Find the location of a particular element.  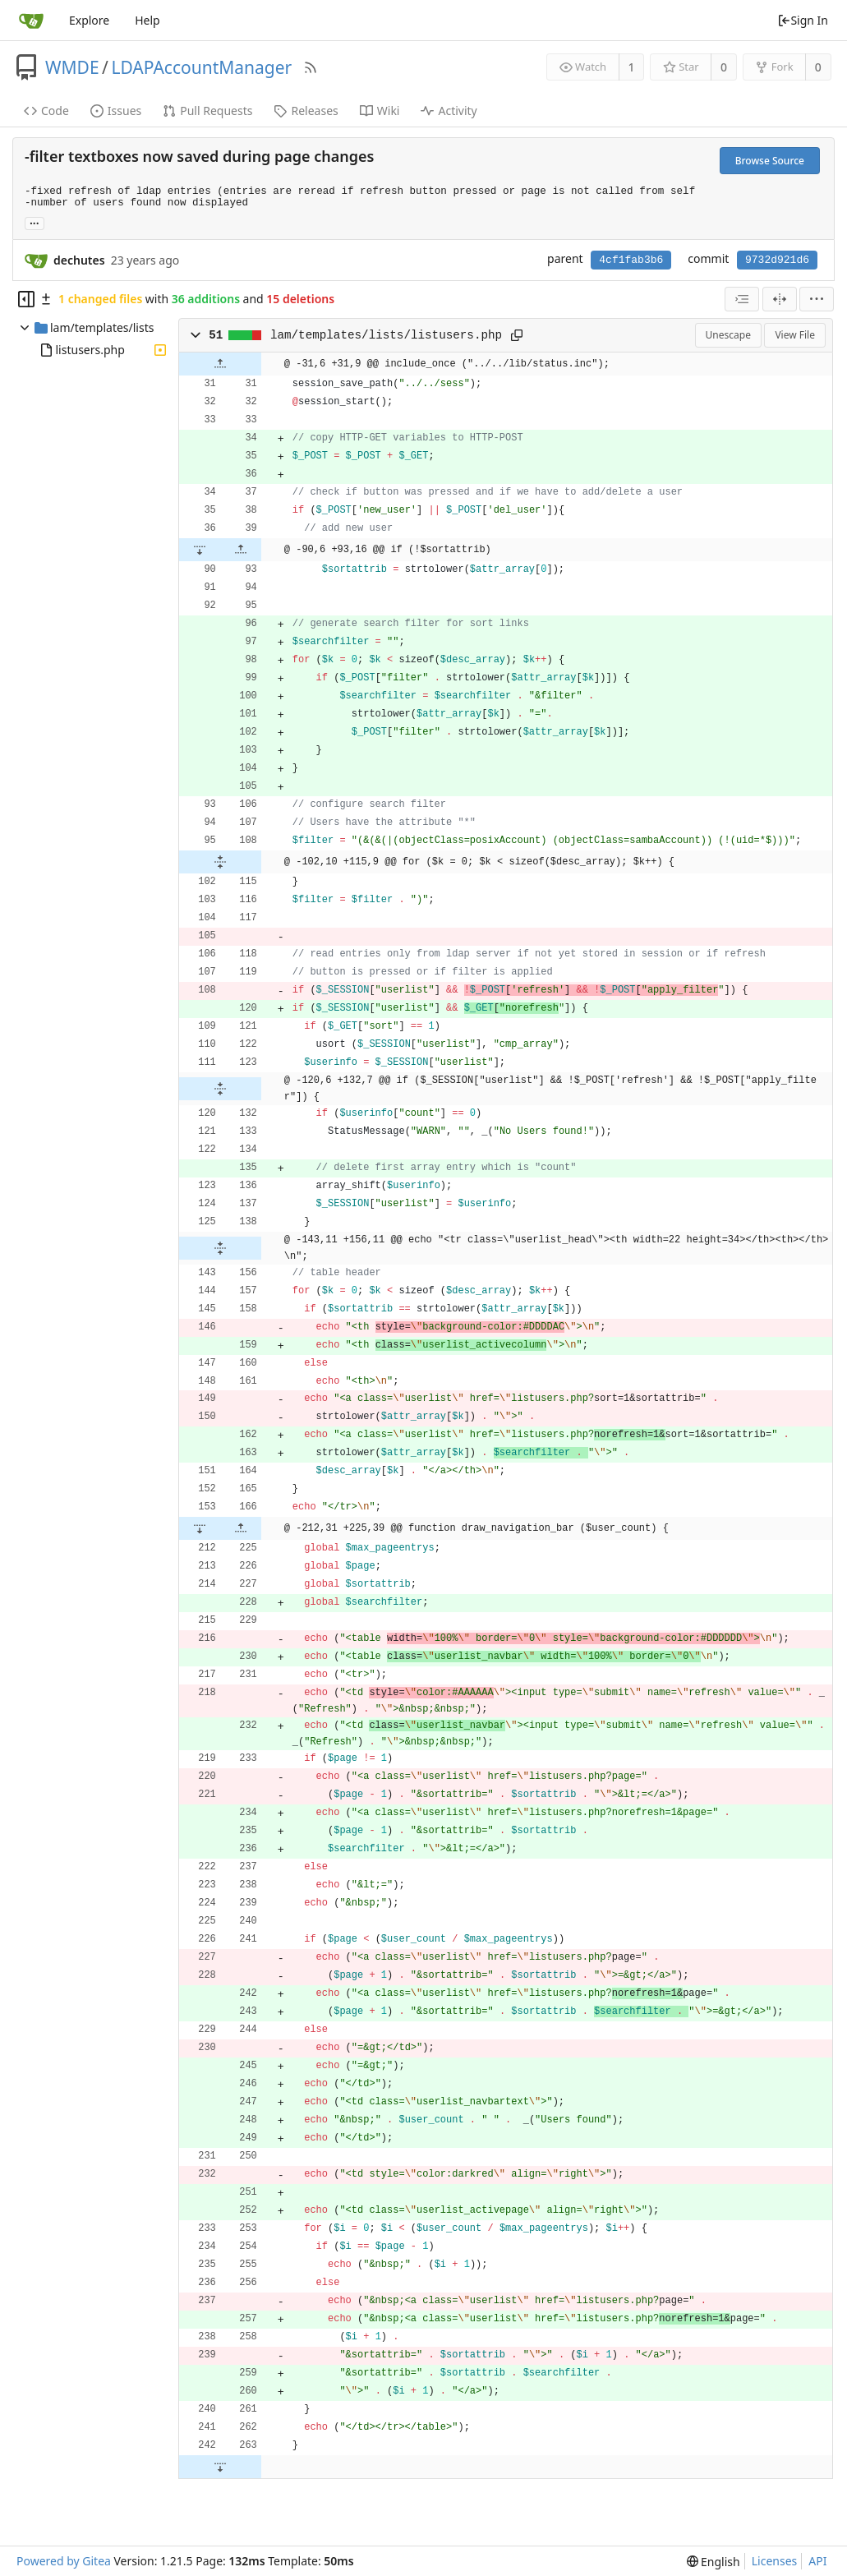

Releases is located at coordinates (306, 110).